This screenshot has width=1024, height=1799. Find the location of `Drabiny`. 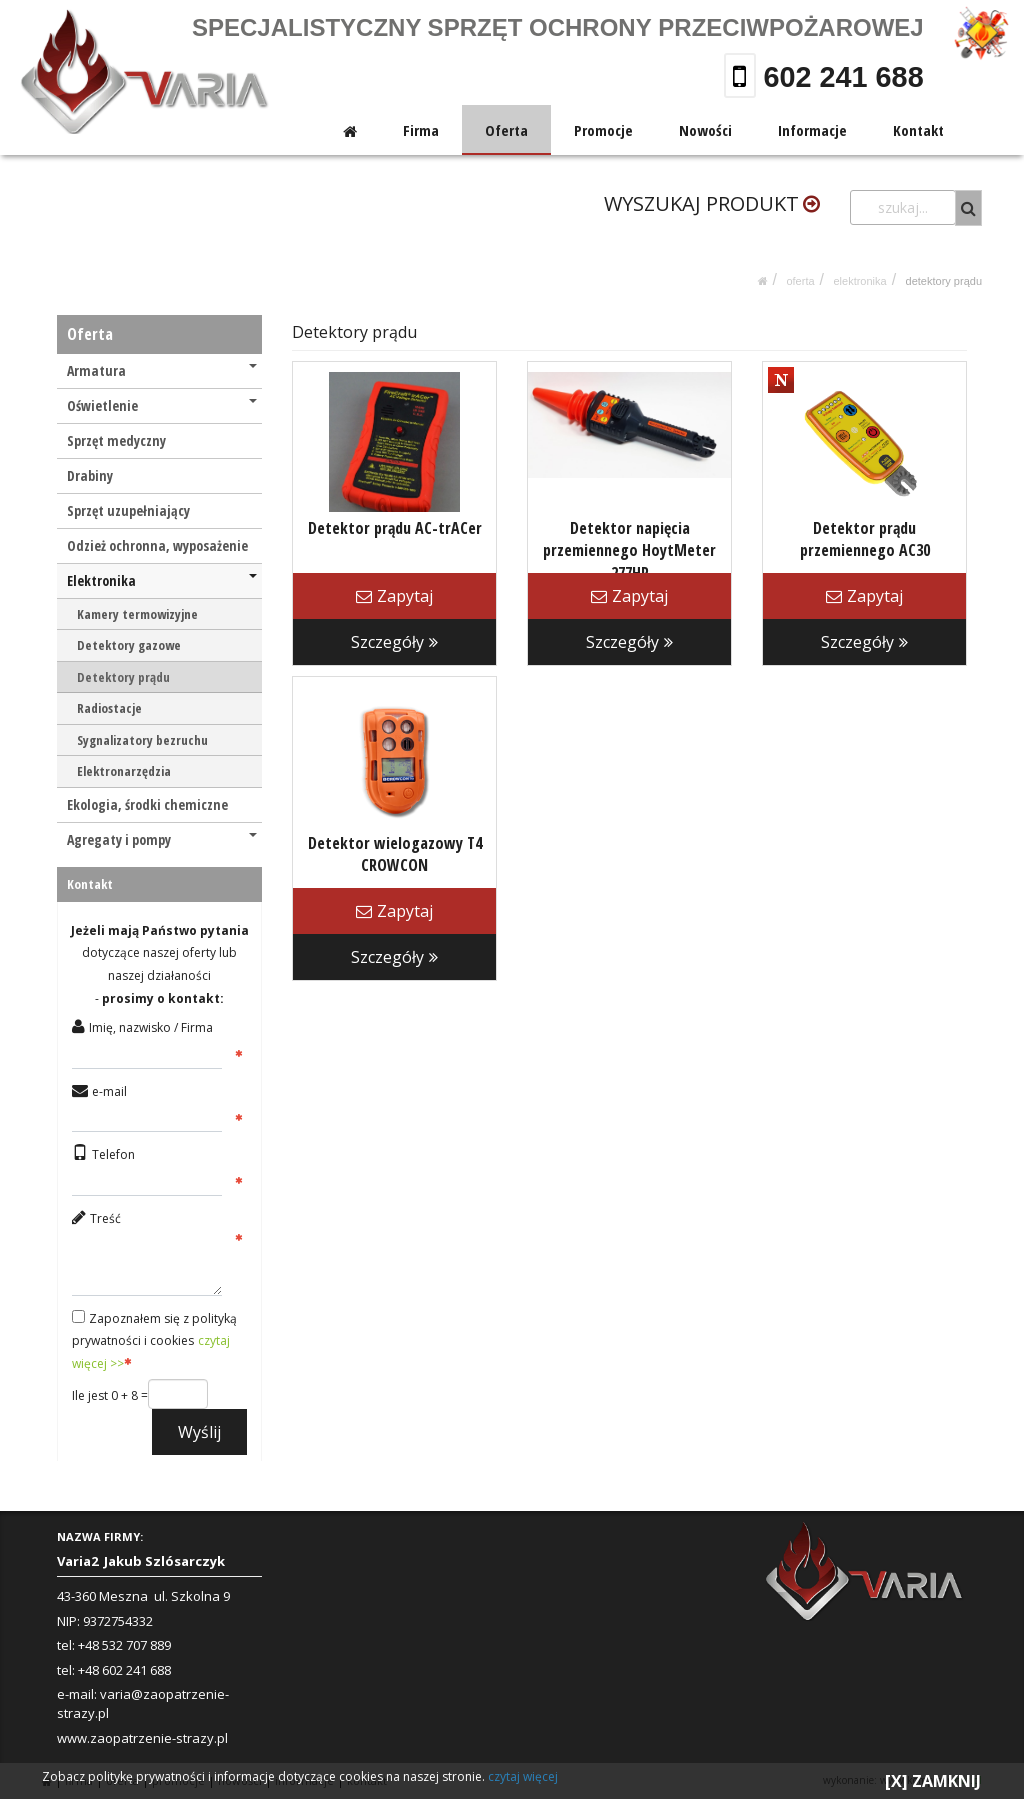

Drabiny is located at coordinates (90, 475).